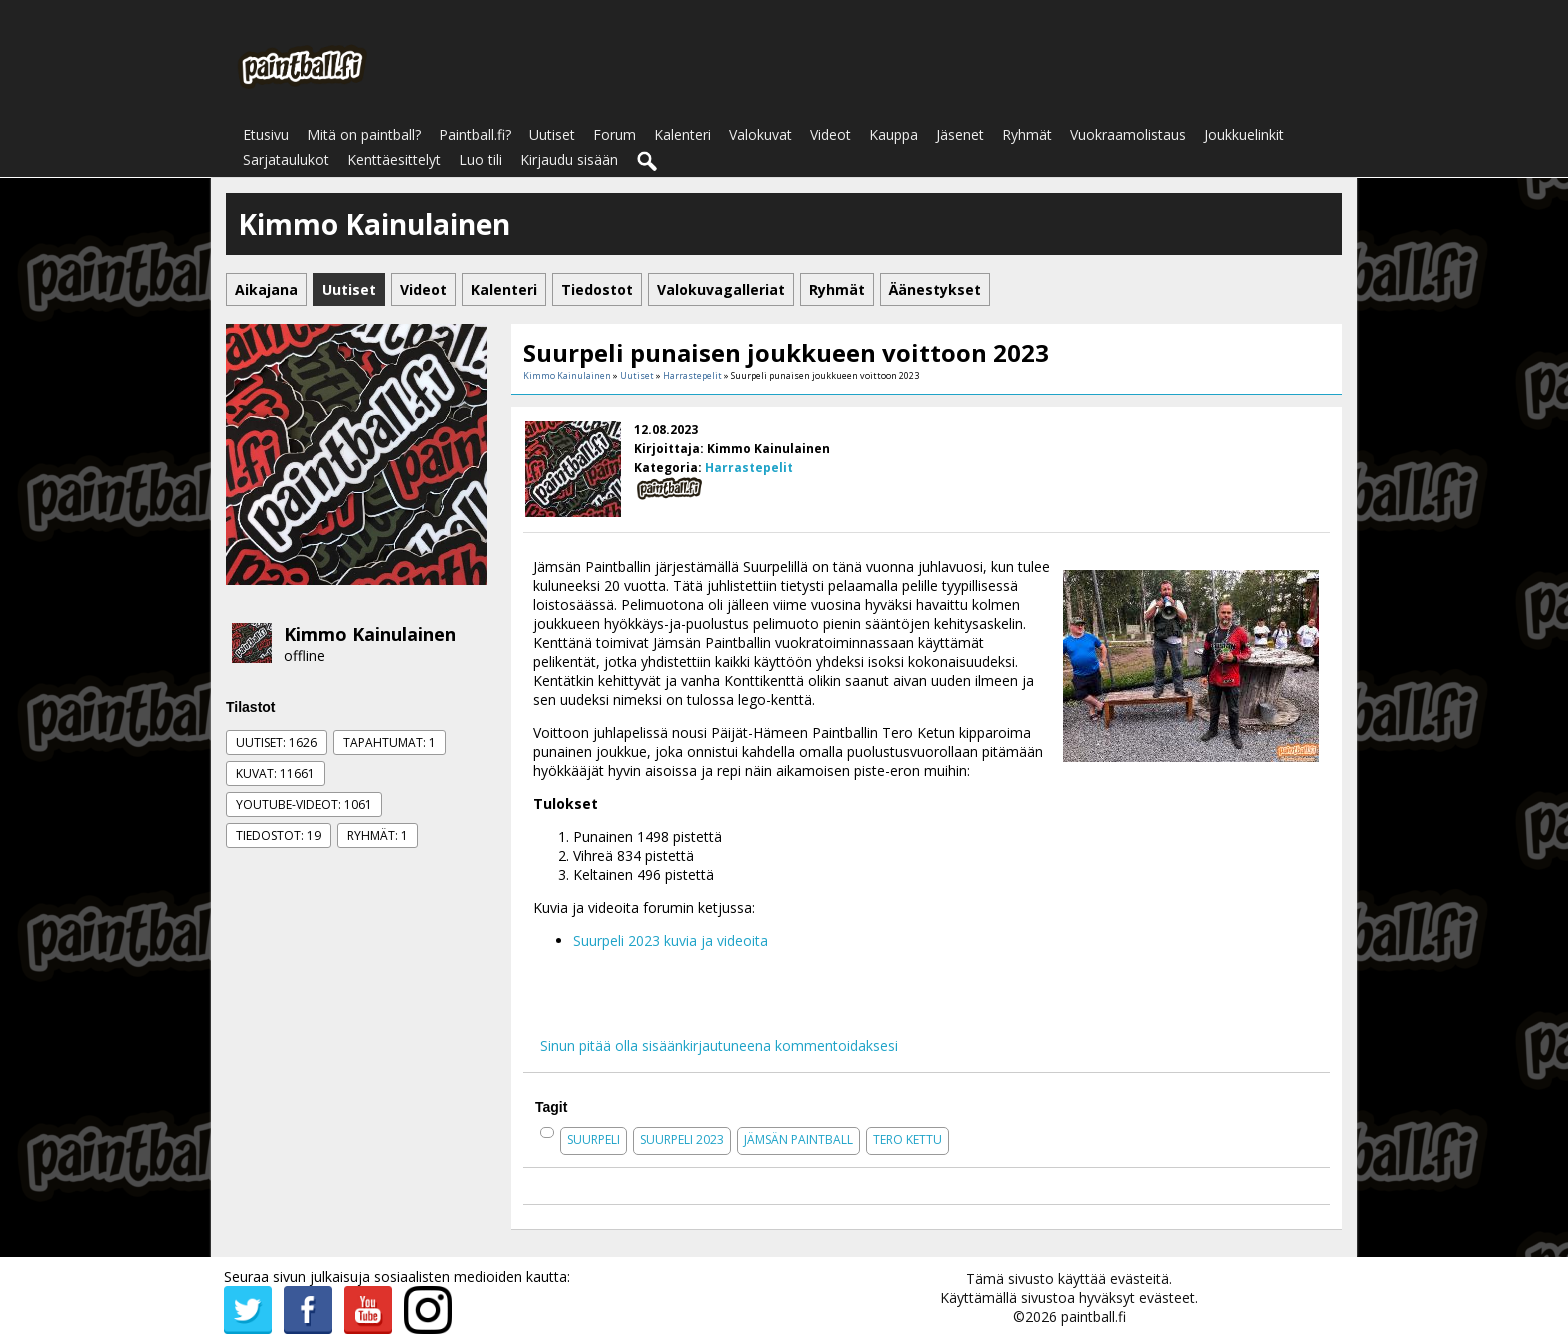  Describe the element at coordinates (389, 742) in the screenshot. I see `Tapahtumat: 1` at that location.